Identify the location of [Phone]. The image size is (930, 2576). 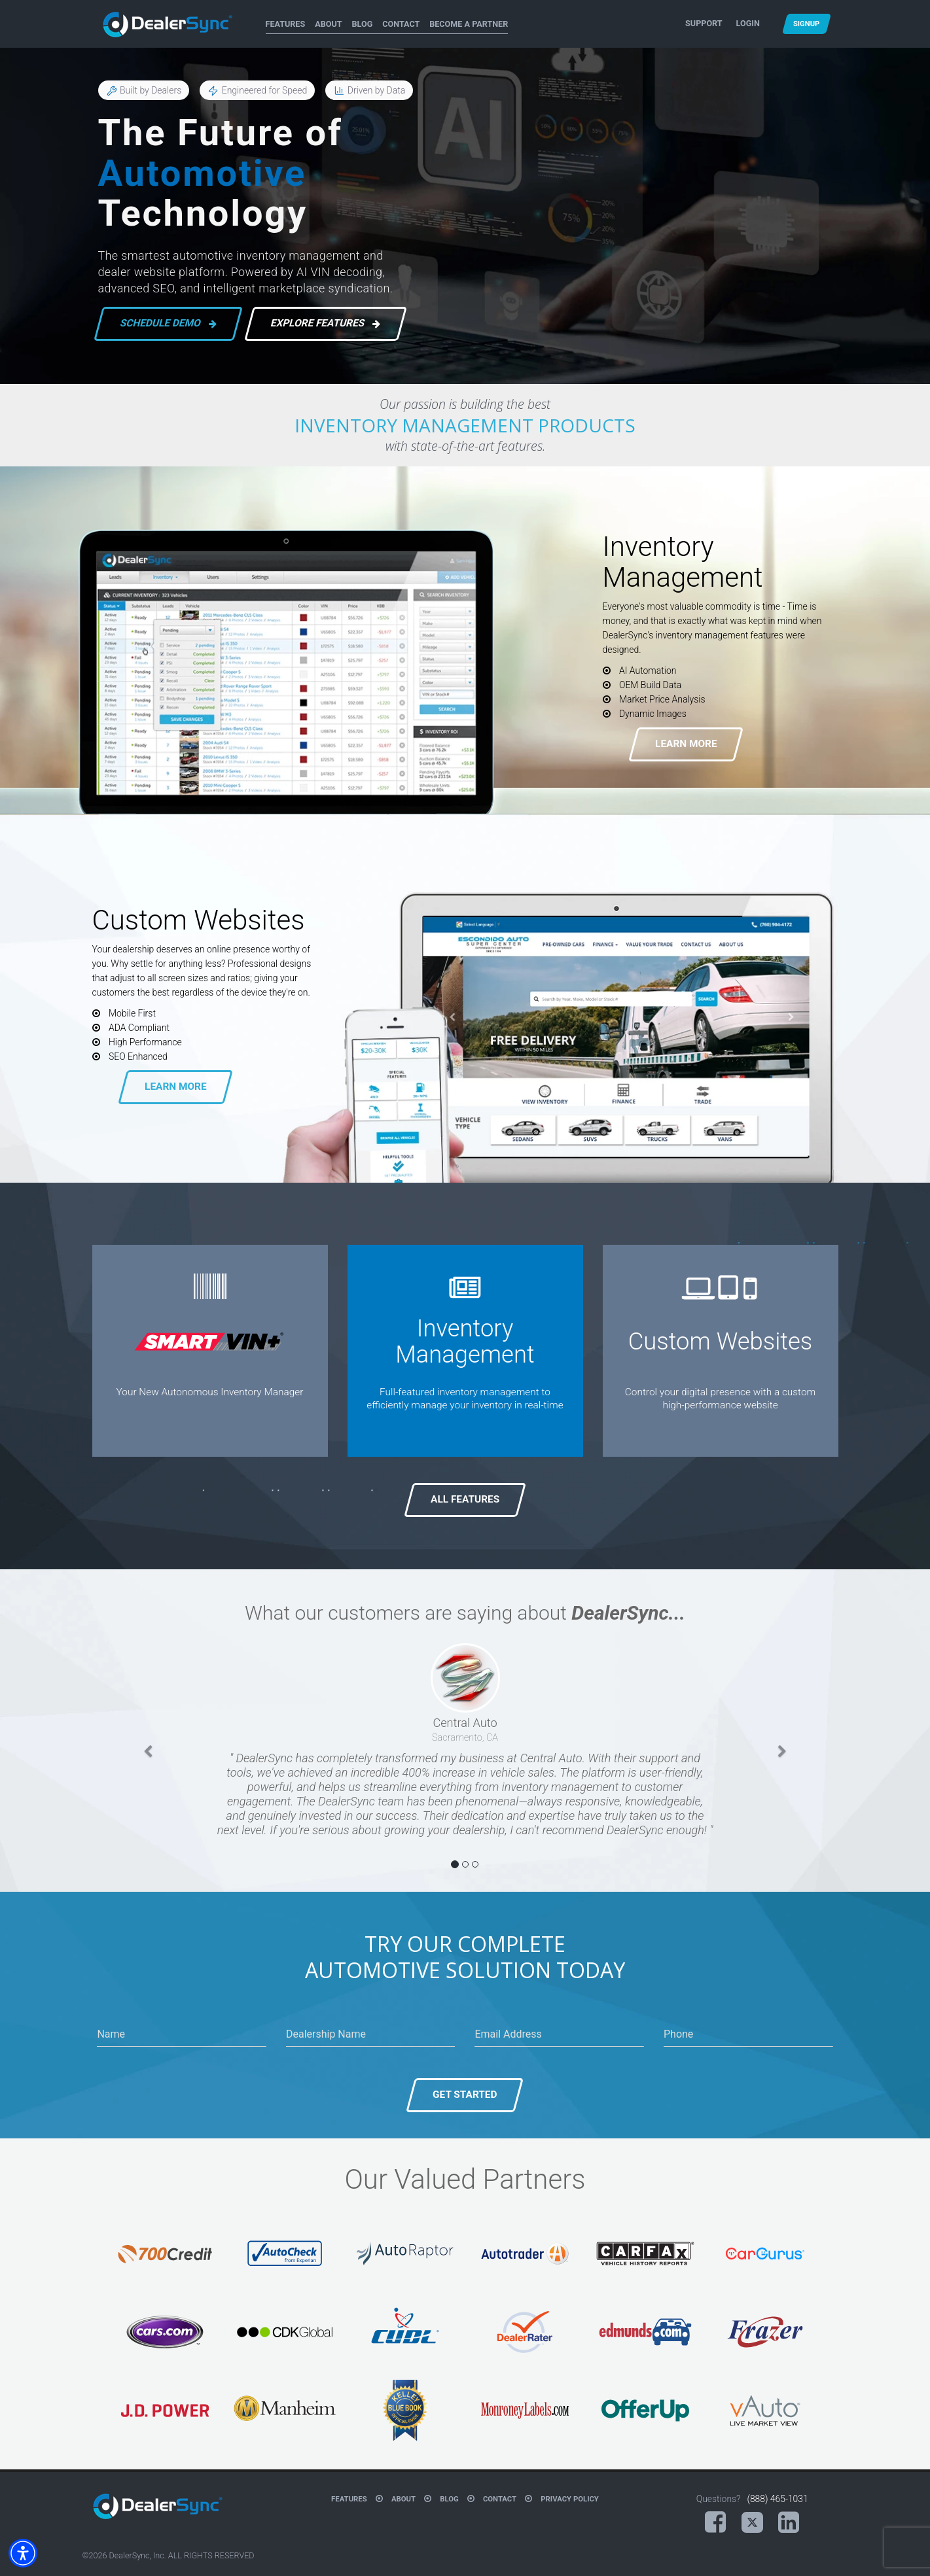
(748, 2034).